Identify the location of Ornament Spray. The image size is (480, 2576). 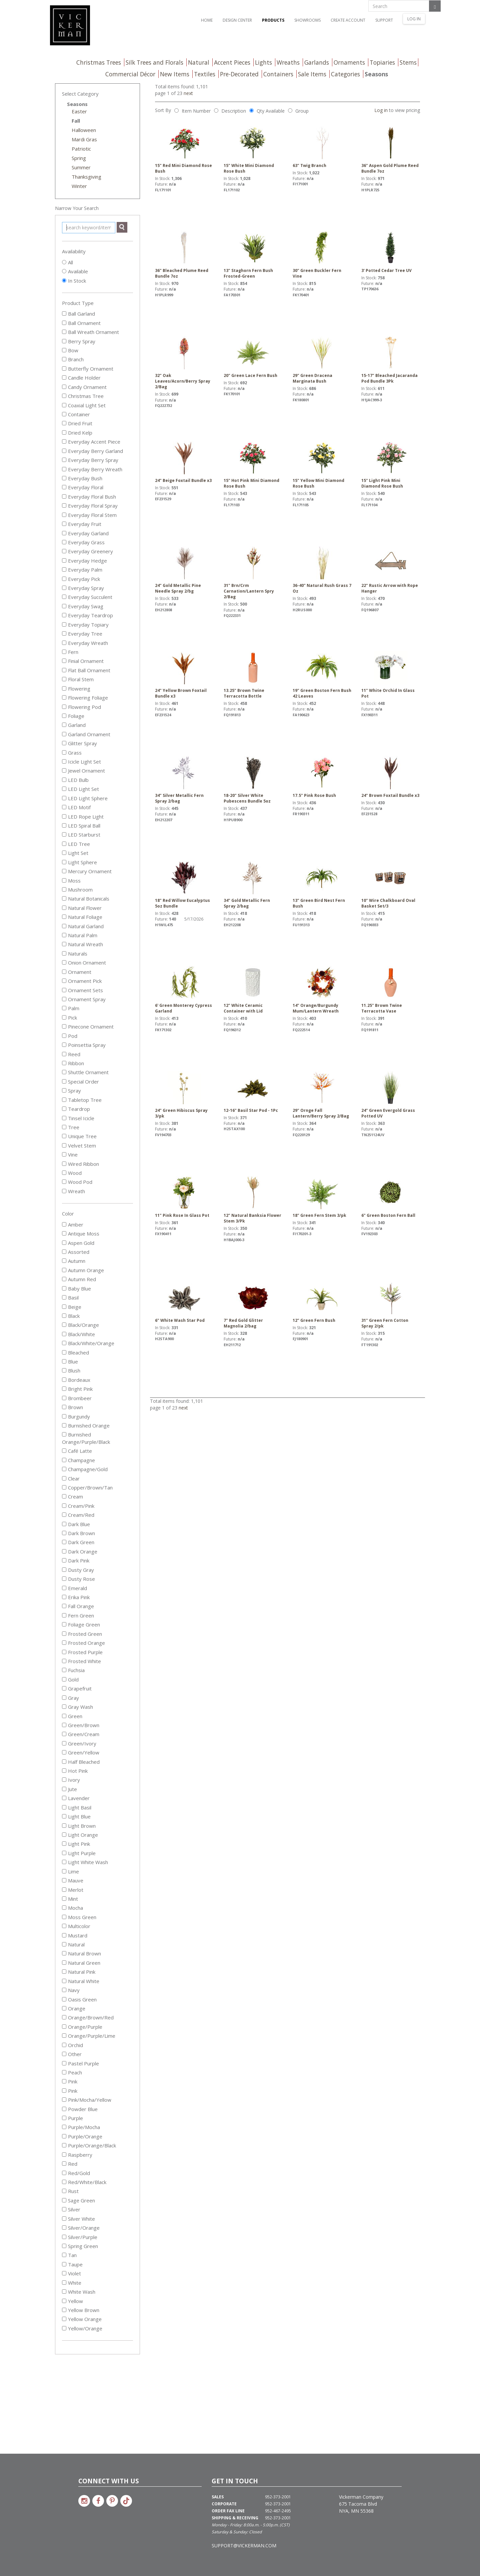
(84, 999).